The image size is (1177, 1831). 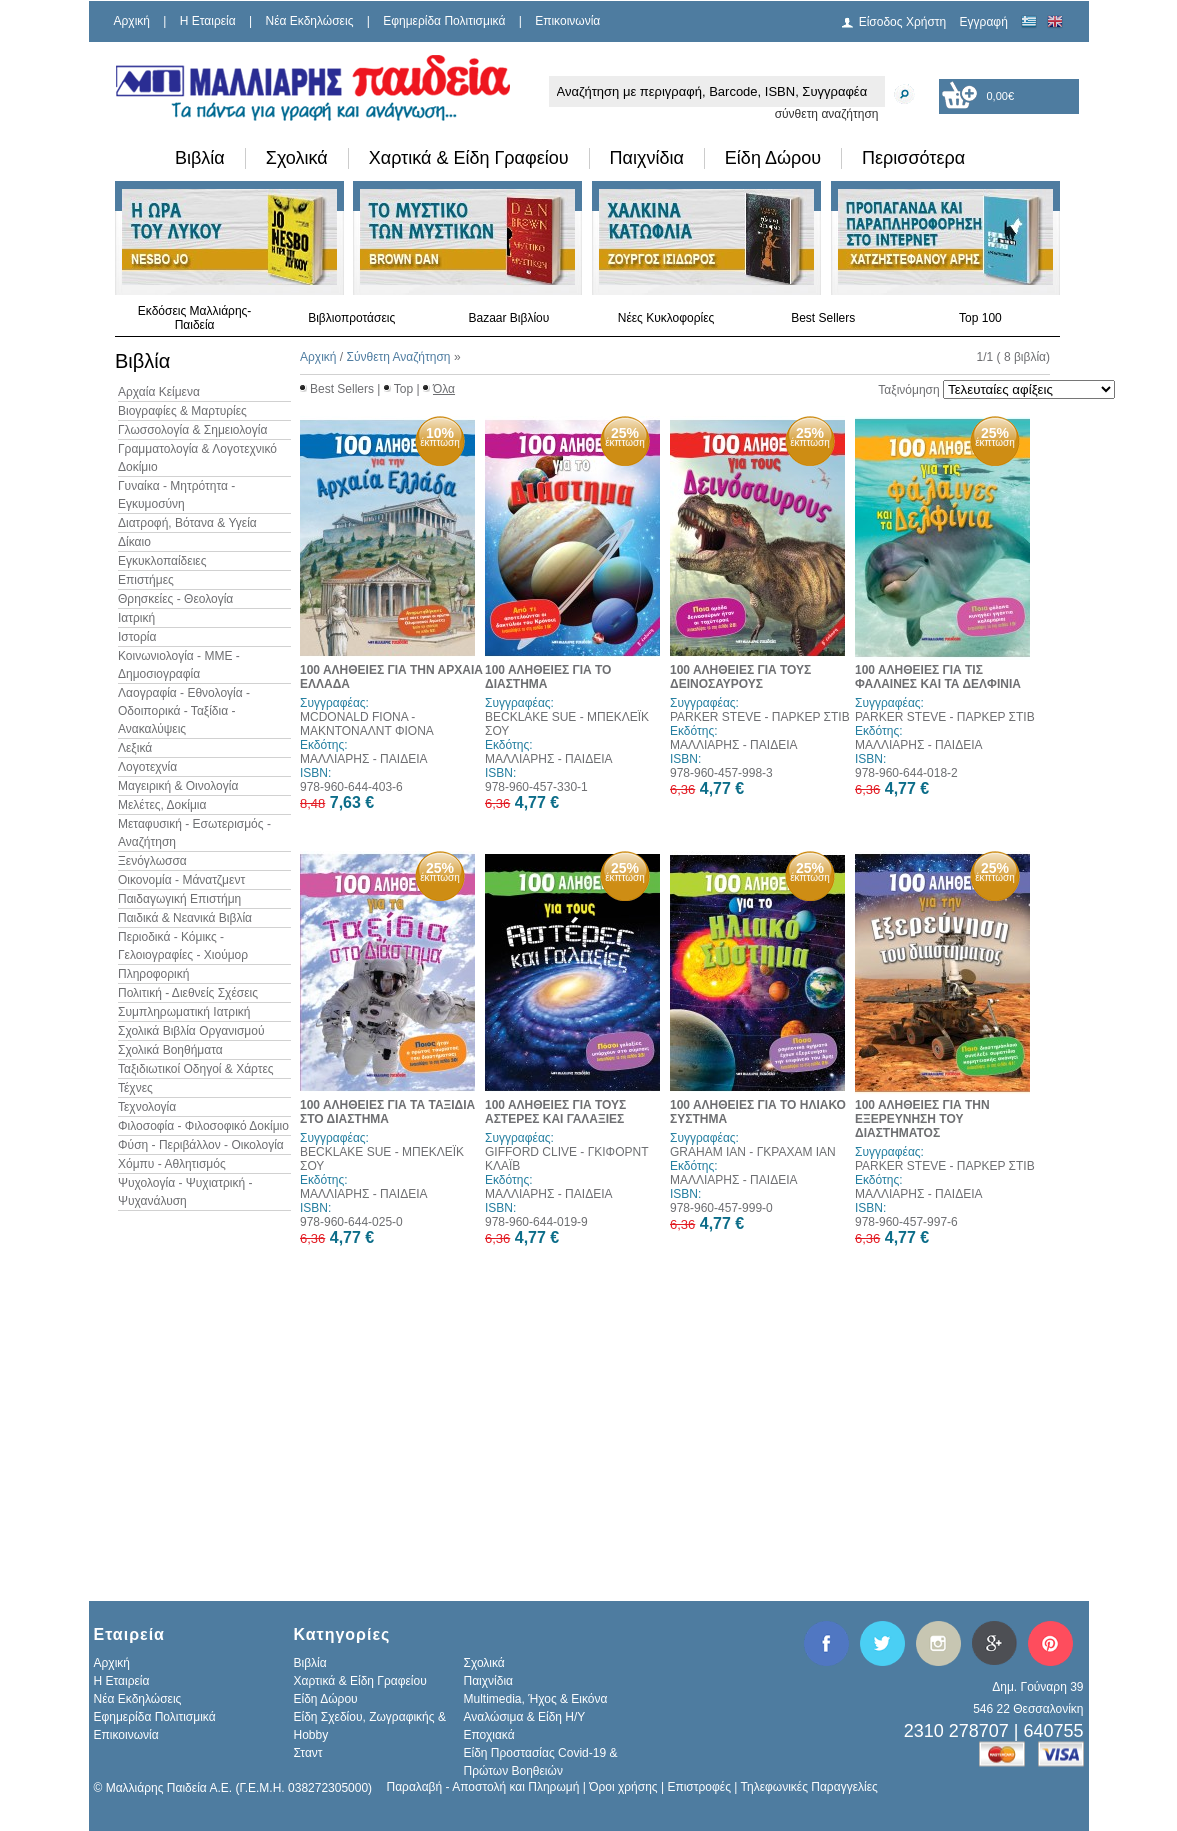 What do you see at coordinates (699, 1787) in the screenshot?
I see `Επιστροφές` at bounding box center [699, 1787].